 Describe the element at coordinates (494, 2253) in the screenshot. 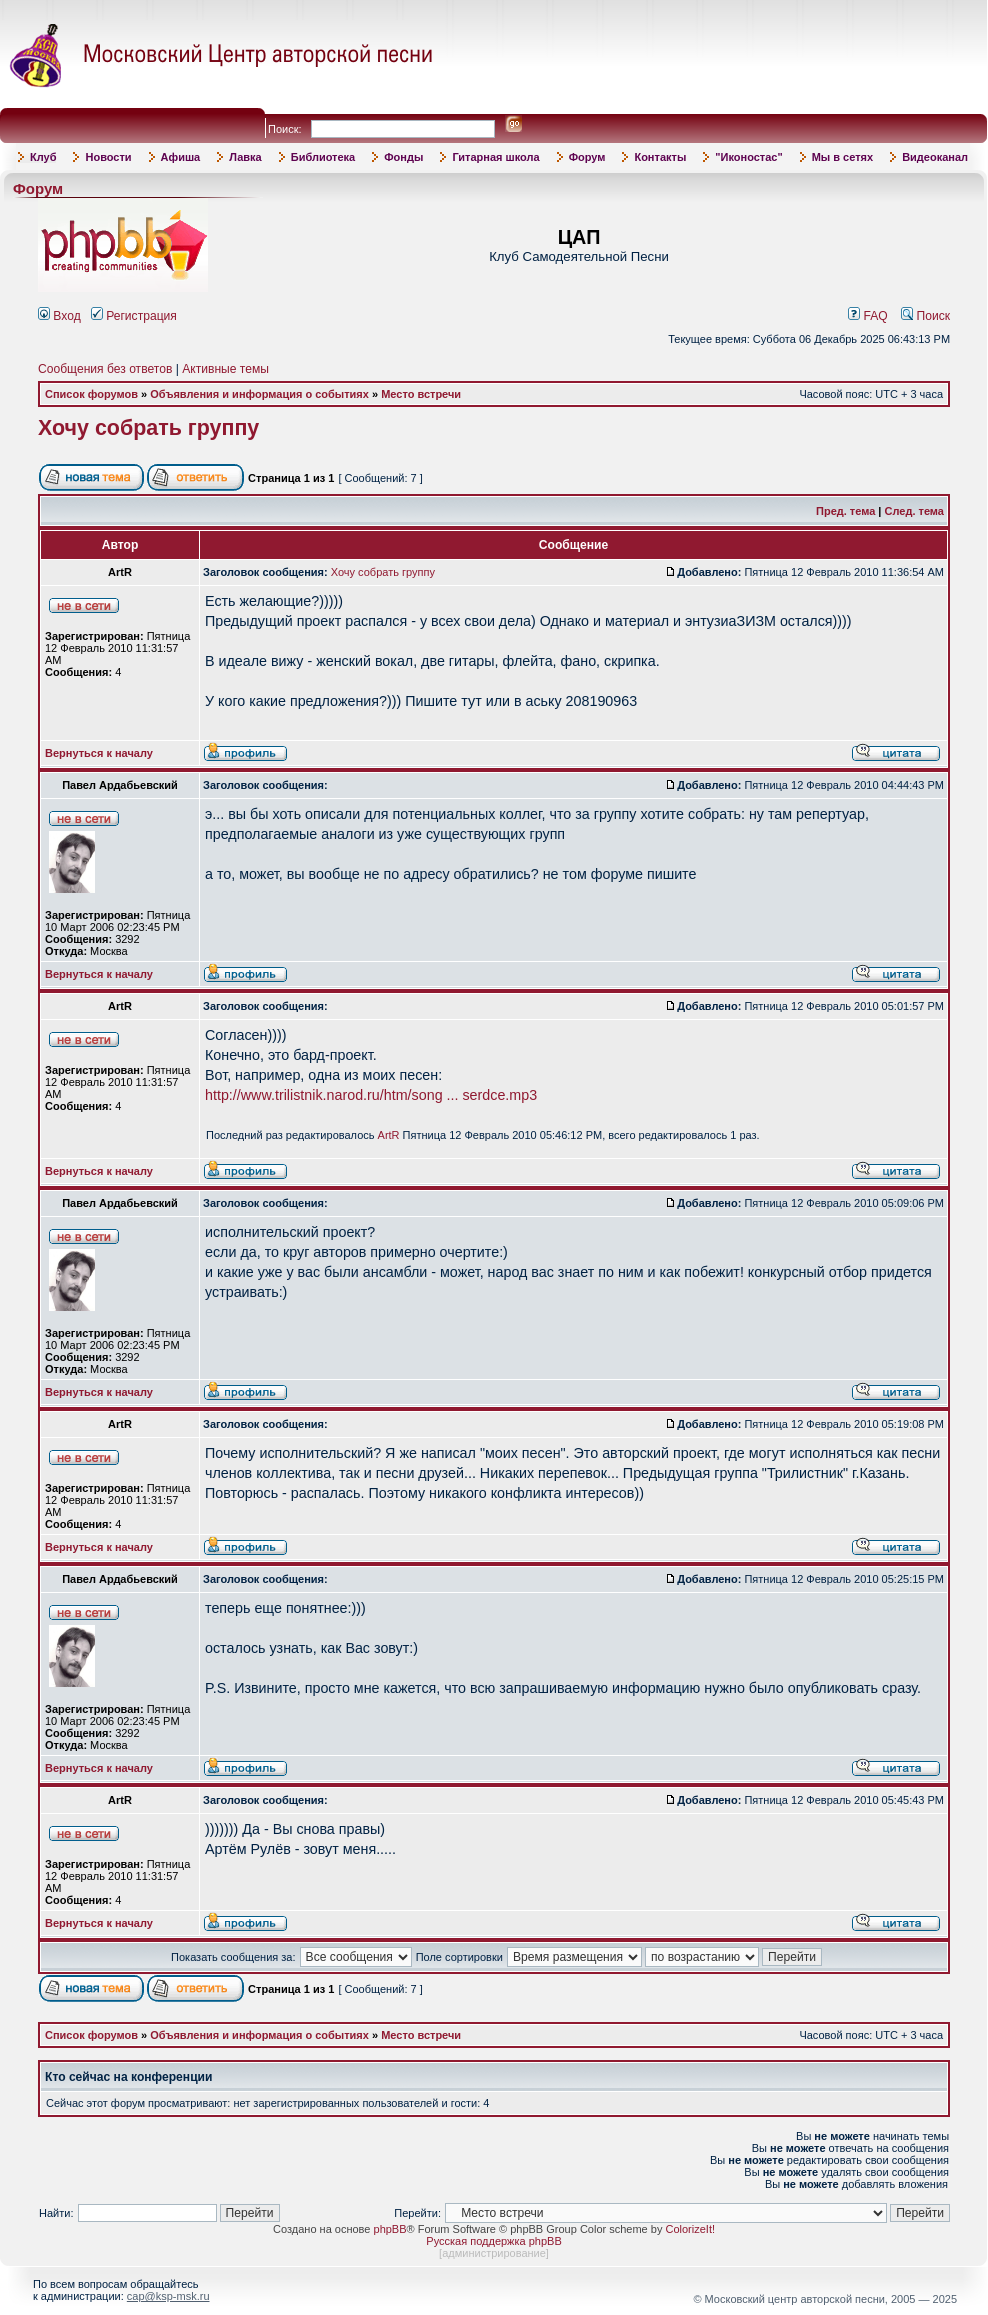

I see `администрирование` at that location.